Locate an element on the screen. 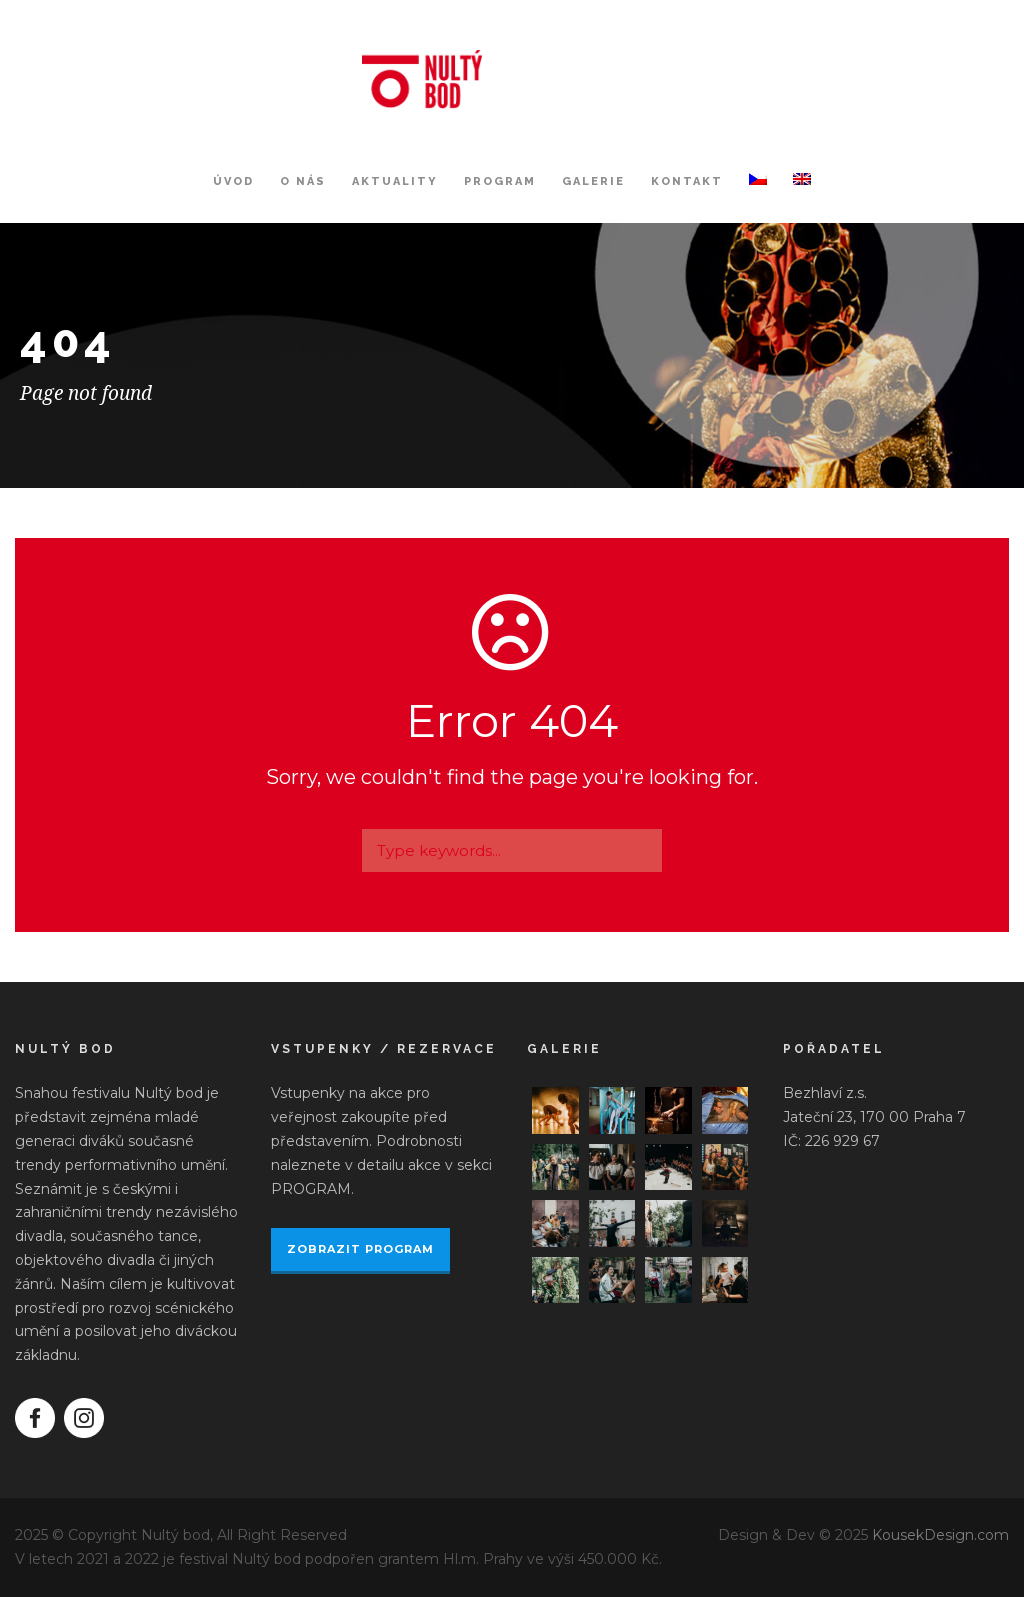  O nás is located at coordinates (303, 181).